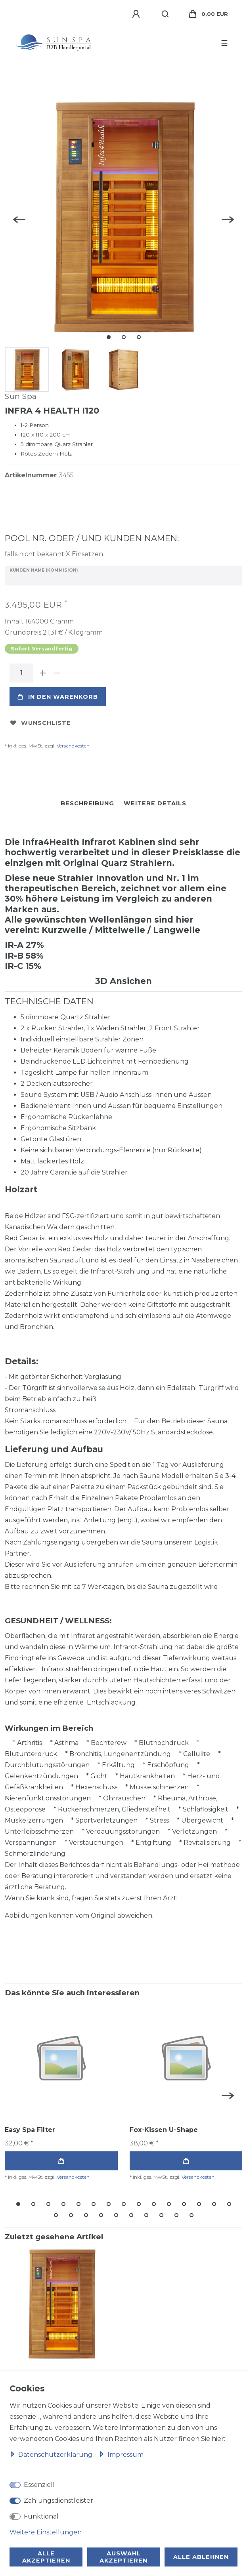 The height and width of the screenshot is (2576, 247). Describe the element at coordinates (155, 803) in the screenshot. I see `Weitere Details [tab]` at that location.